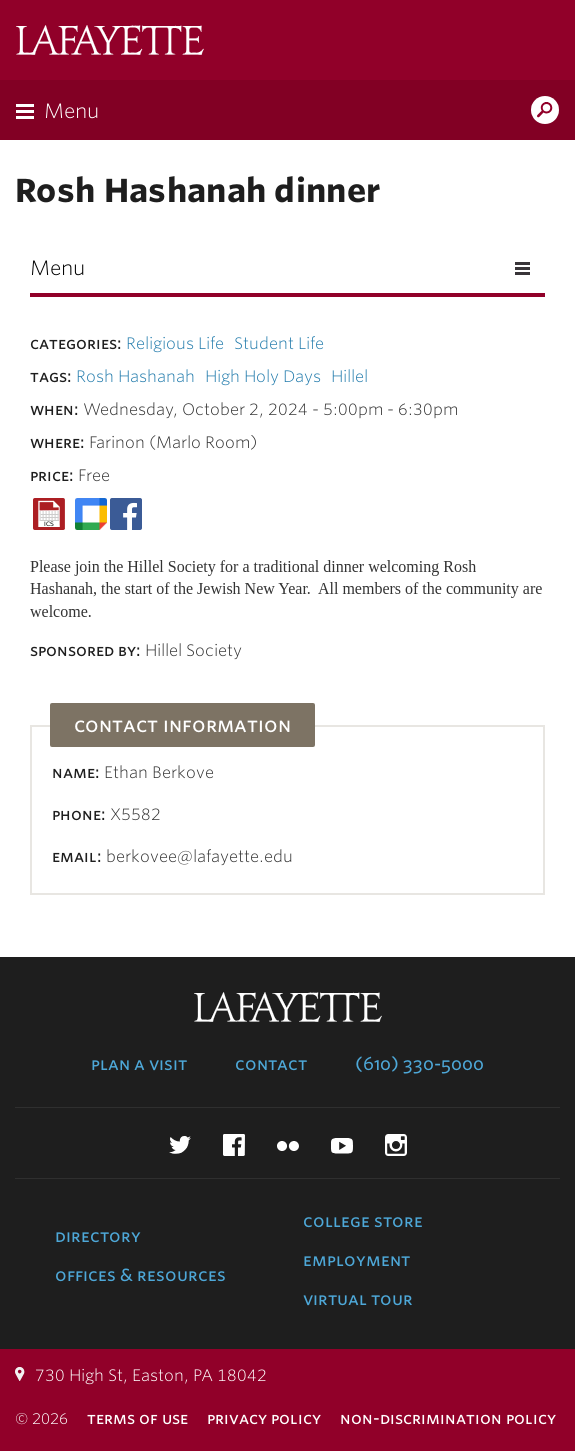 The height and width of the screenshot is (1451, 575). I want to click on Search Lafayette.edu, so click(545, 112).